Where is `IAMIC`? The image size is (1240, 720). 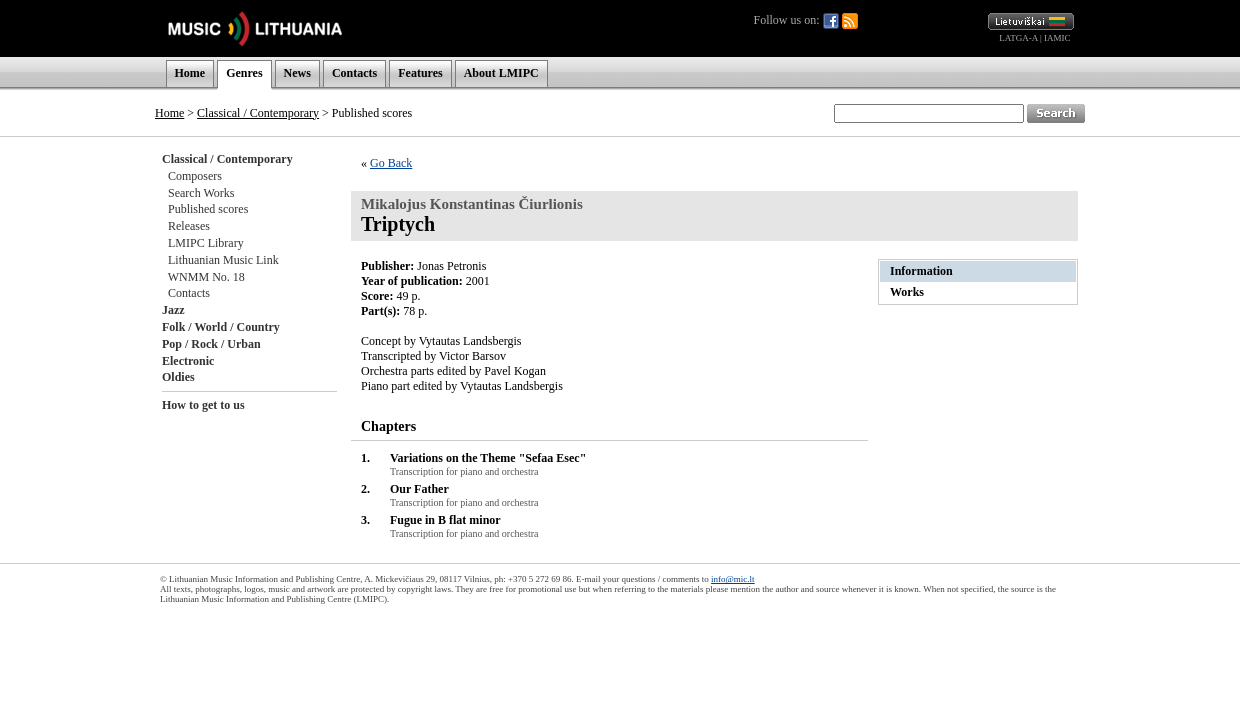
IAMIC is located at coordinates (1057, 38).